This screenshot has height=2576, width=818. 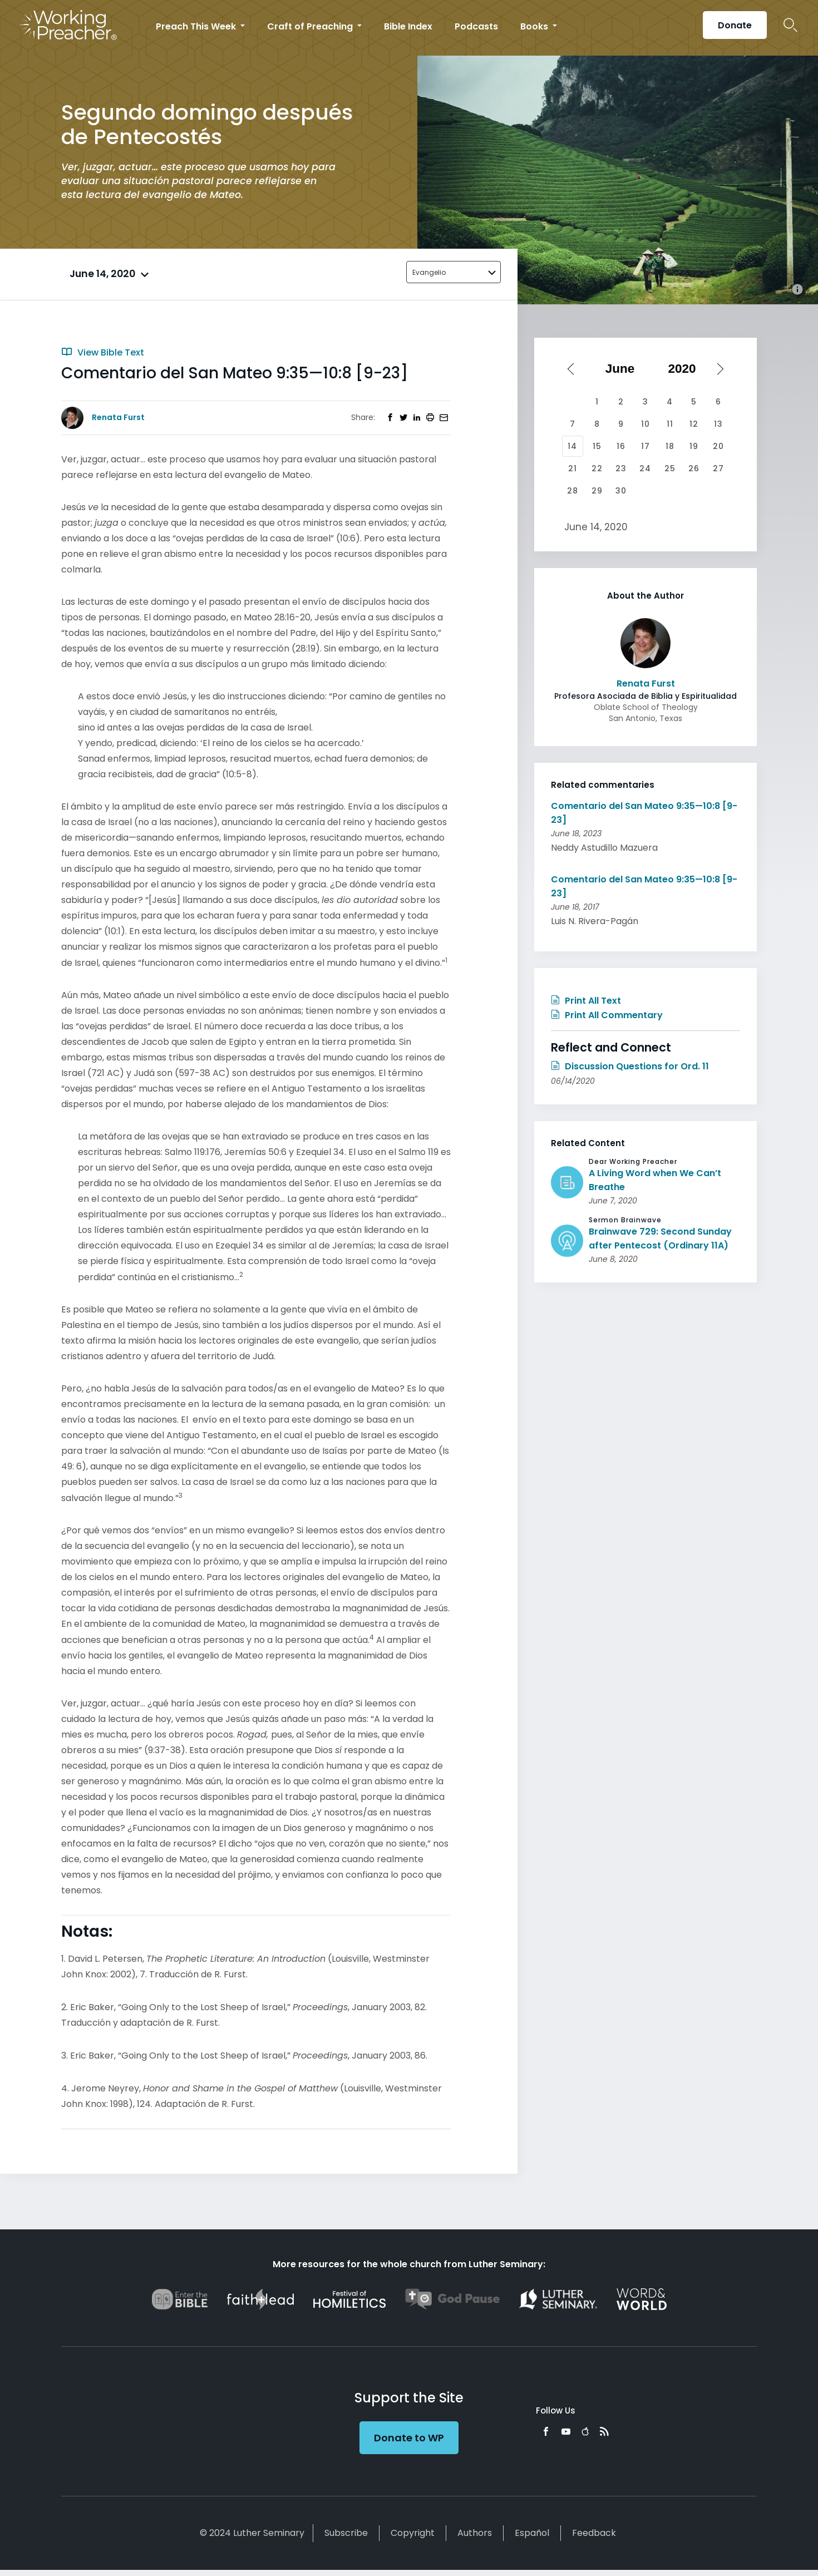 I want to click on Authors, so click(x=474, y=2532).